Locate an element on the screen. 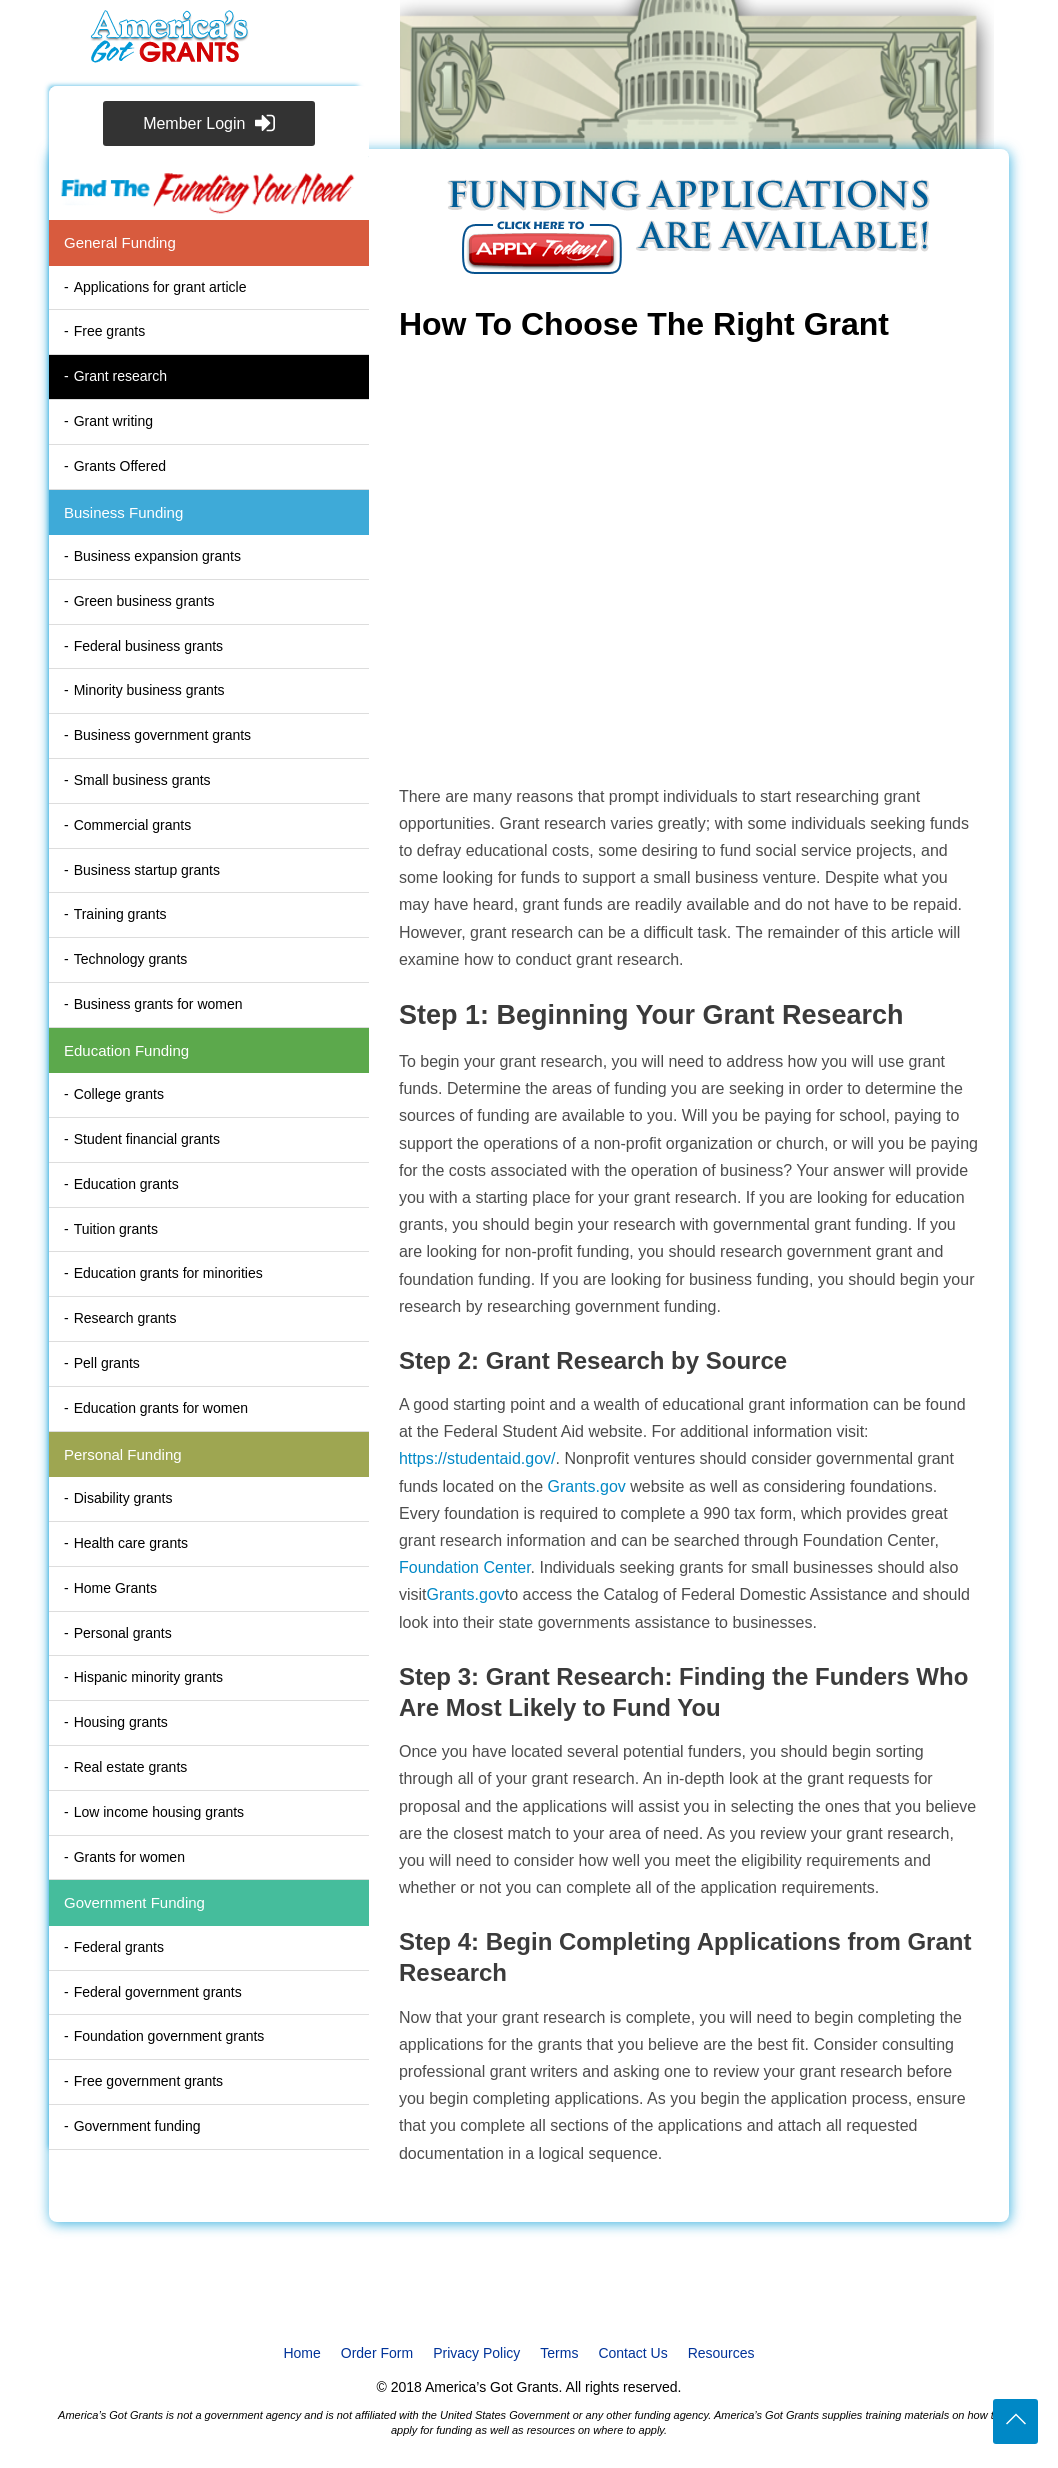  Student financial grants is located at coordinates (147, 1139).